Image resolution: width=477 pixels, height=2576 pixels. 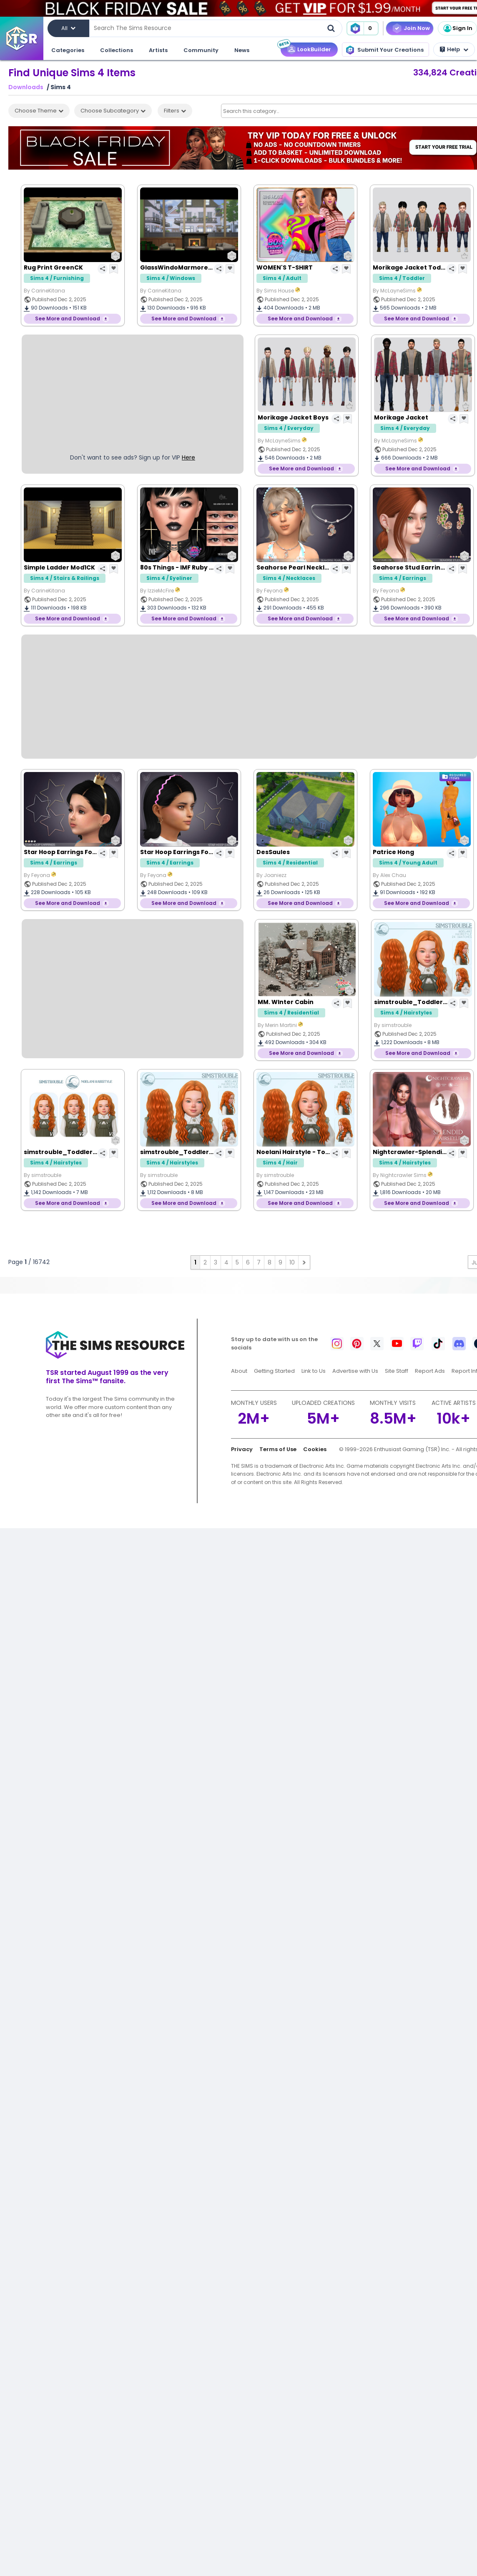 I want to click on Cookies, so click(x=314, y=1449).